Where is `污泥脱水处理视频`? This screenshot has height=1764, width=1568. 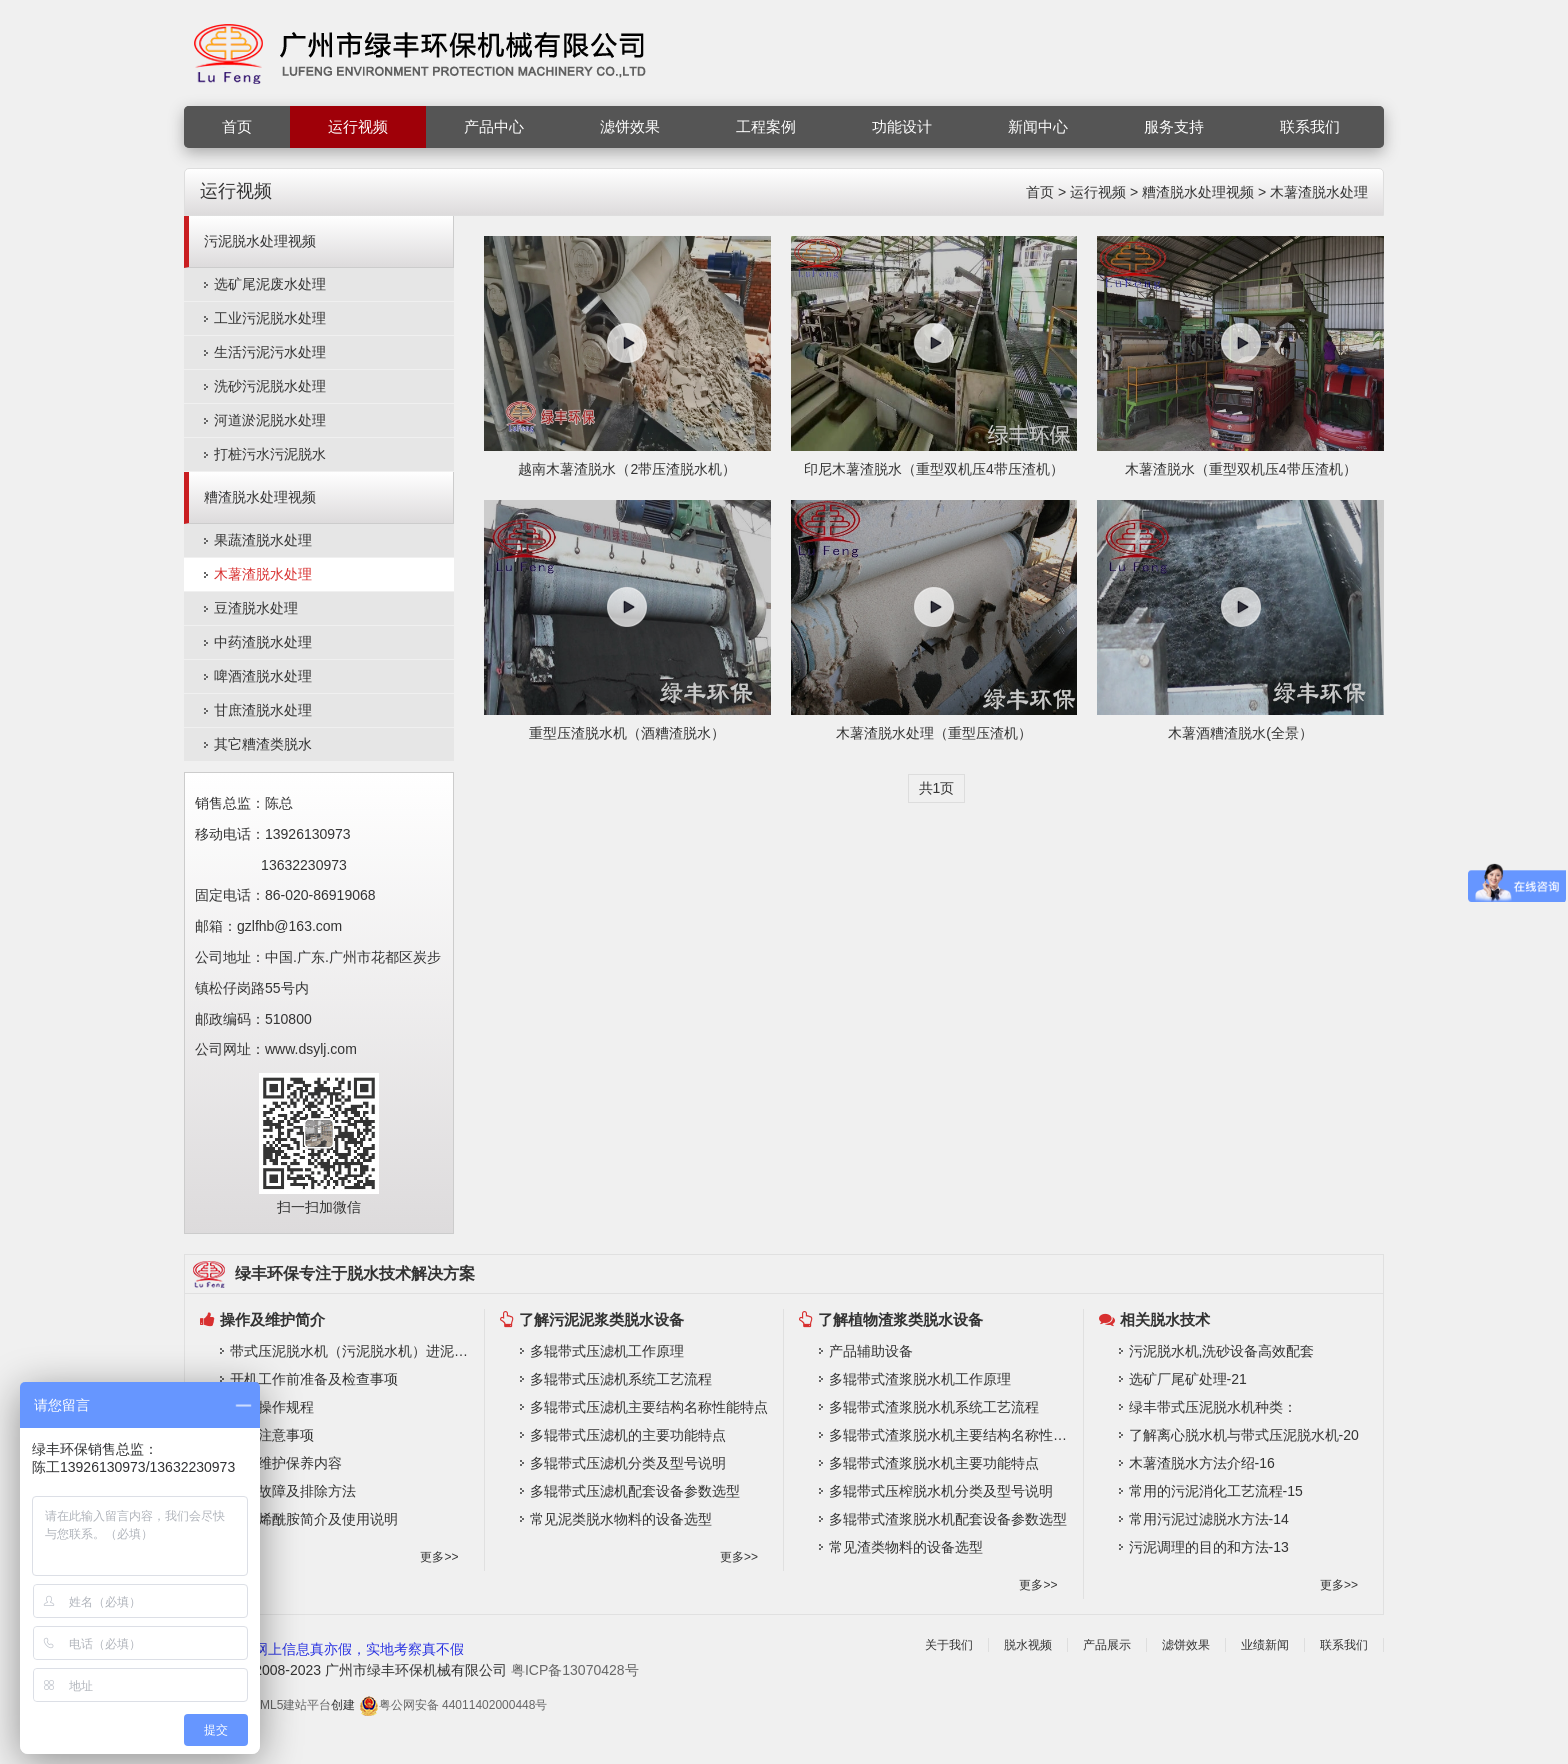
污泥脱水处理视频 is located at coordinates (260, 241).